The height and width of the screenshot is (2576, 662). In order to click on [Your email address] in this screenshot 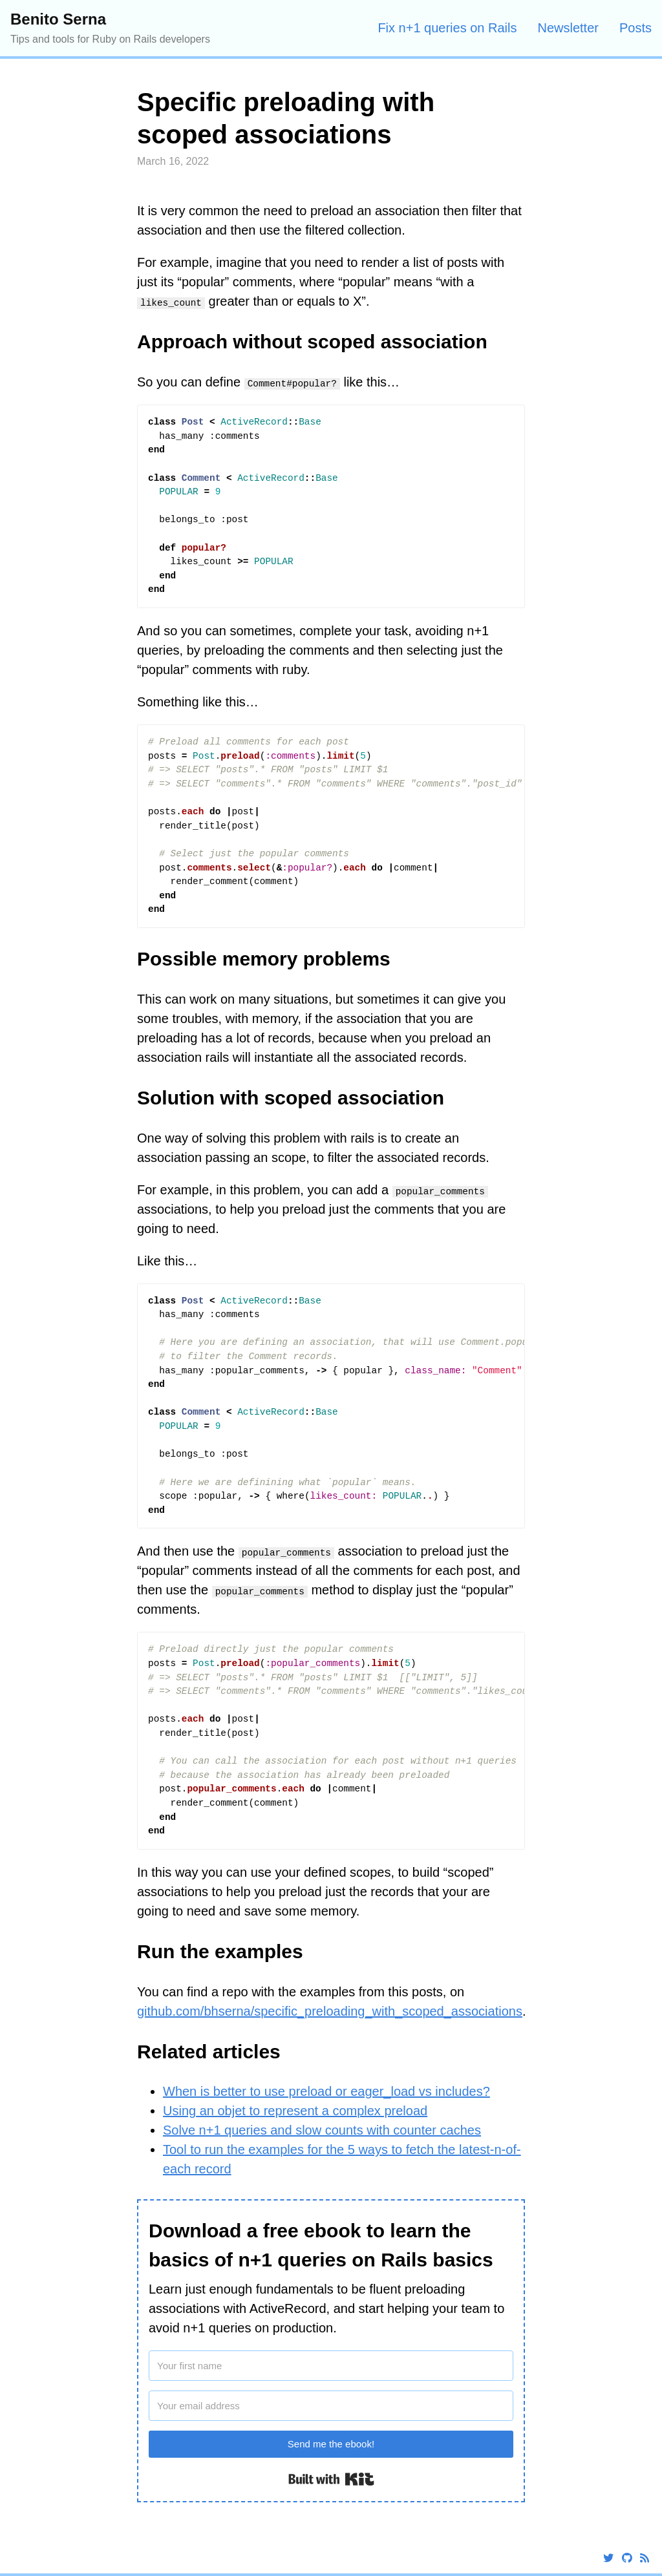, I will do `click(331, 2406)`.